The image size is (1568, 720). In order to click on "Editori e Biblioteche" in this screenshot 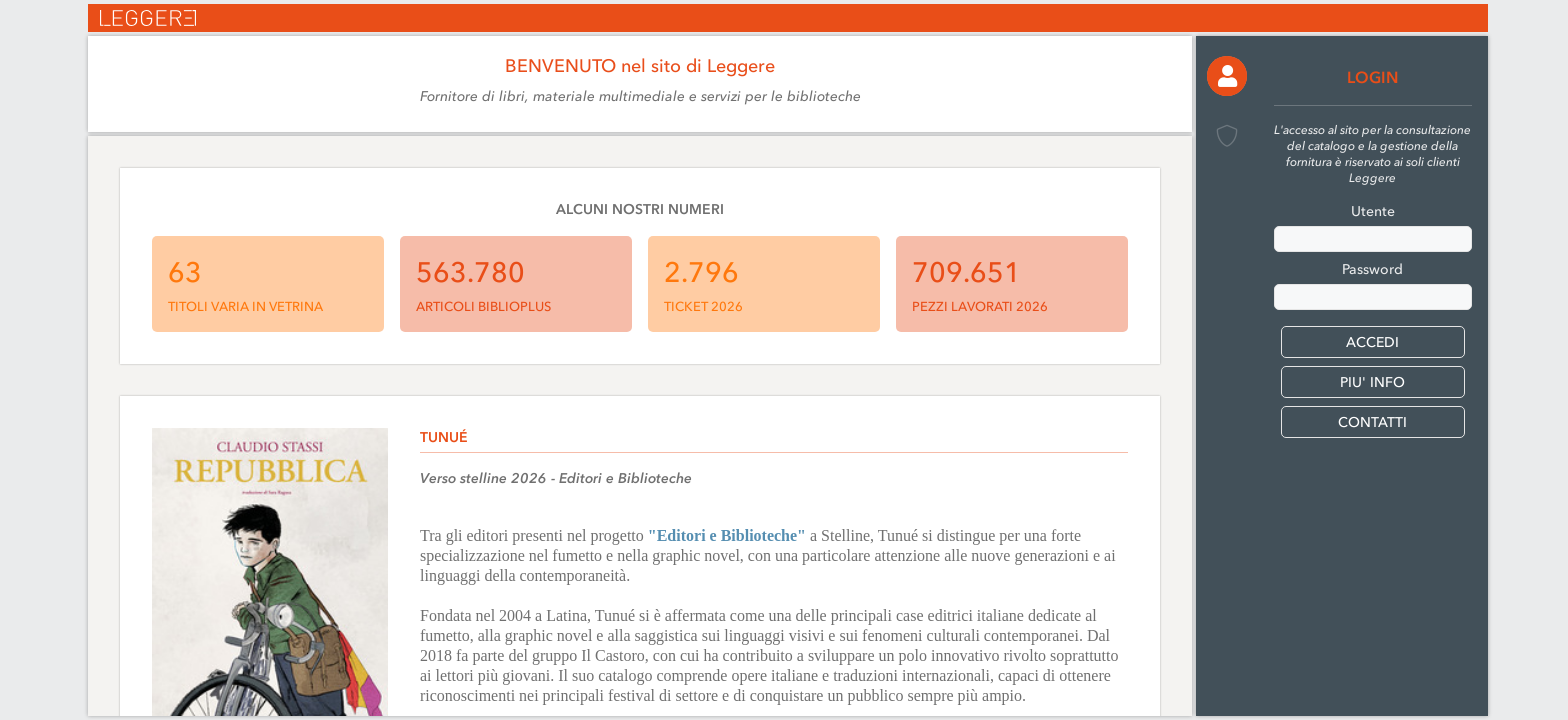, I will do `click(727, 535)`.